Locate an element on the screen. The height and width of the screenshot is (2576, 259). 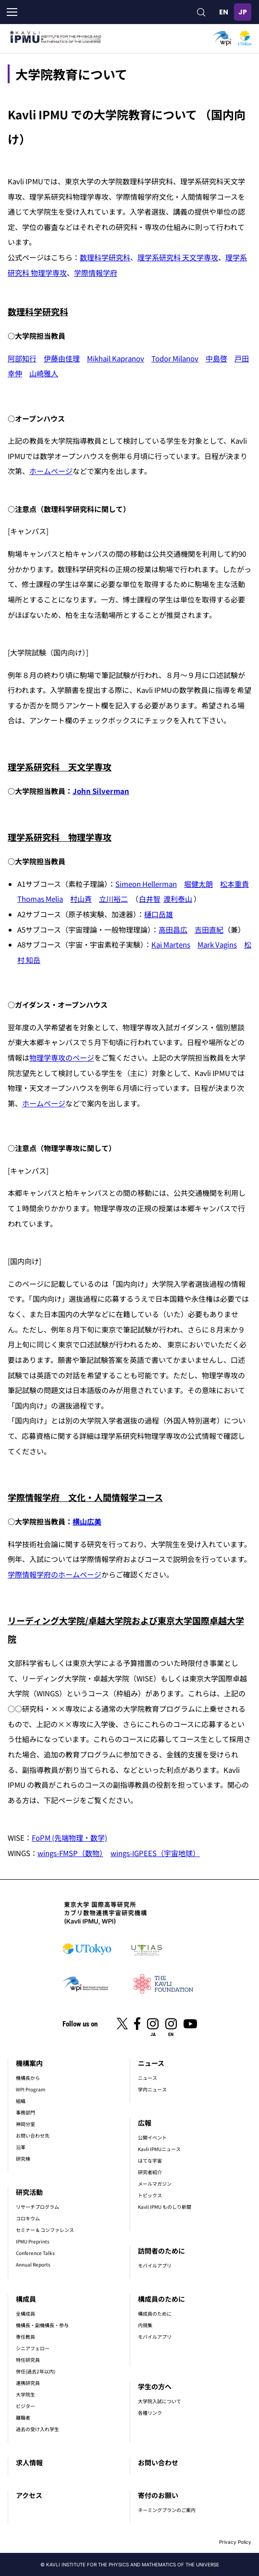
中島啓 is located at coordinates (216, 358).